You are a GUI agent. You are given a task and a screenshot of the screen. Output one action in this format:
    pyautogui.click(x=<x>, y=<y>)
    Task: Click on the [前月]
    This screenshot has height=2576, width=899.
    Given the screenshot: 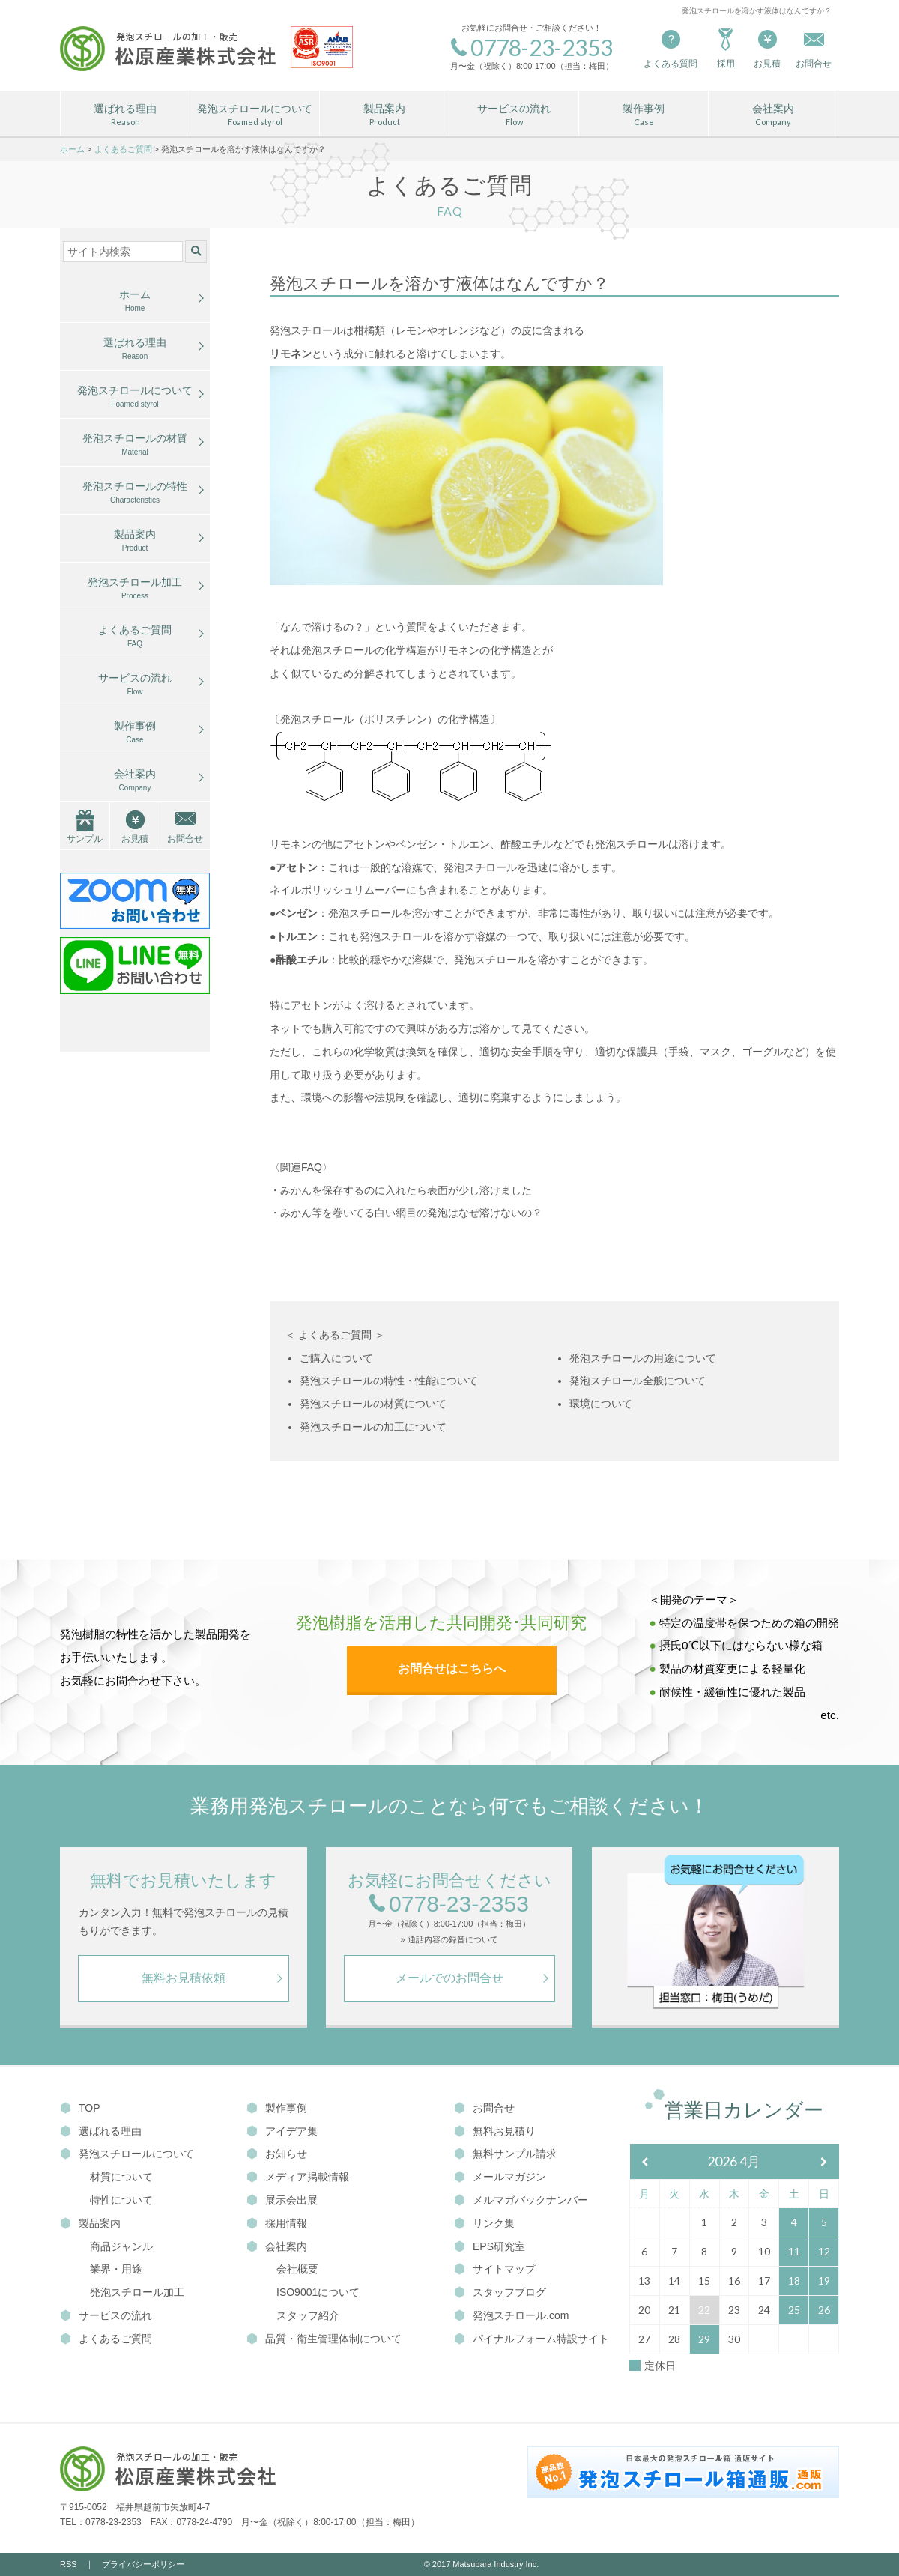 What is the action you would take?
    pyautogui.click(x=645, y=2162)
    